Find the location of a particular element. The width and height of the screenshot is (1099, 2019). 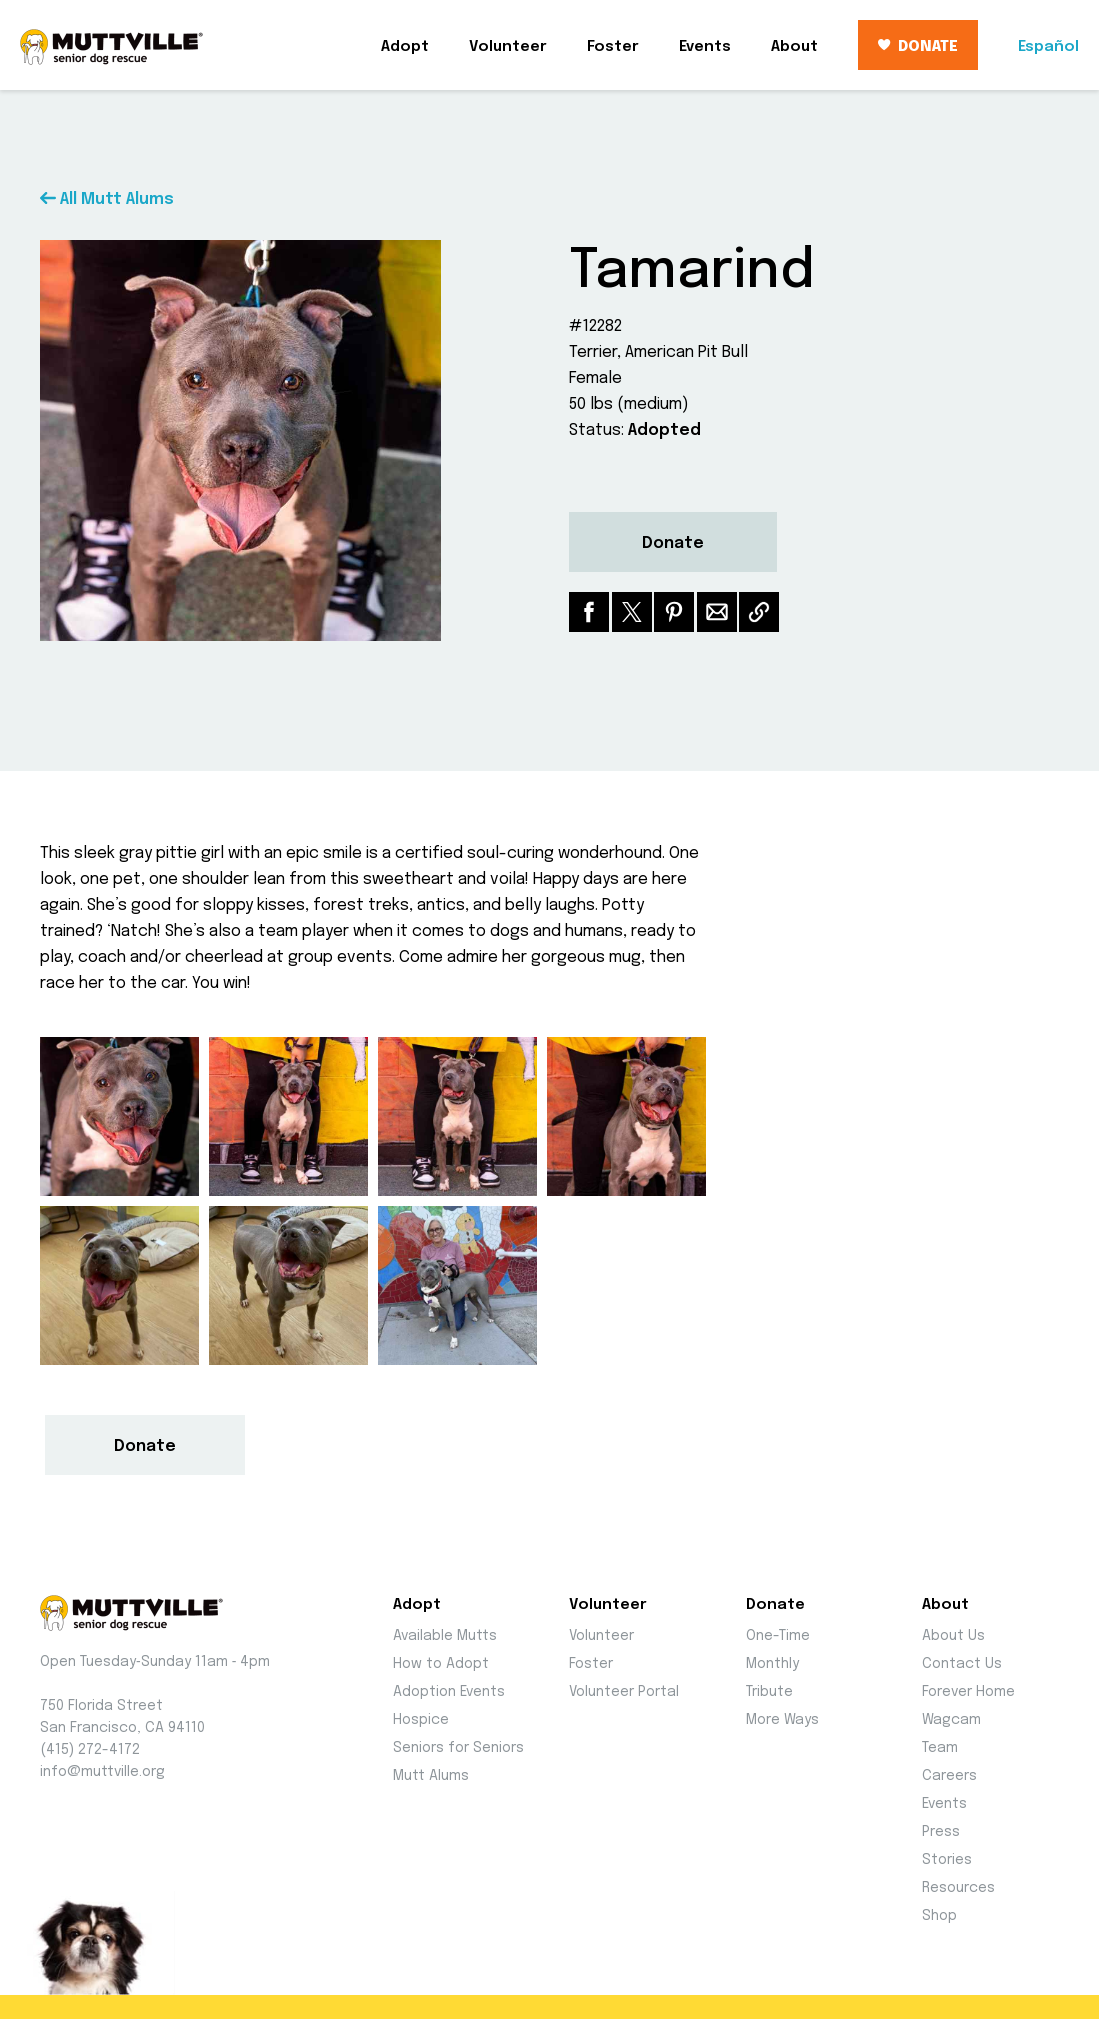

Español is located at coordinates (1048, 47).